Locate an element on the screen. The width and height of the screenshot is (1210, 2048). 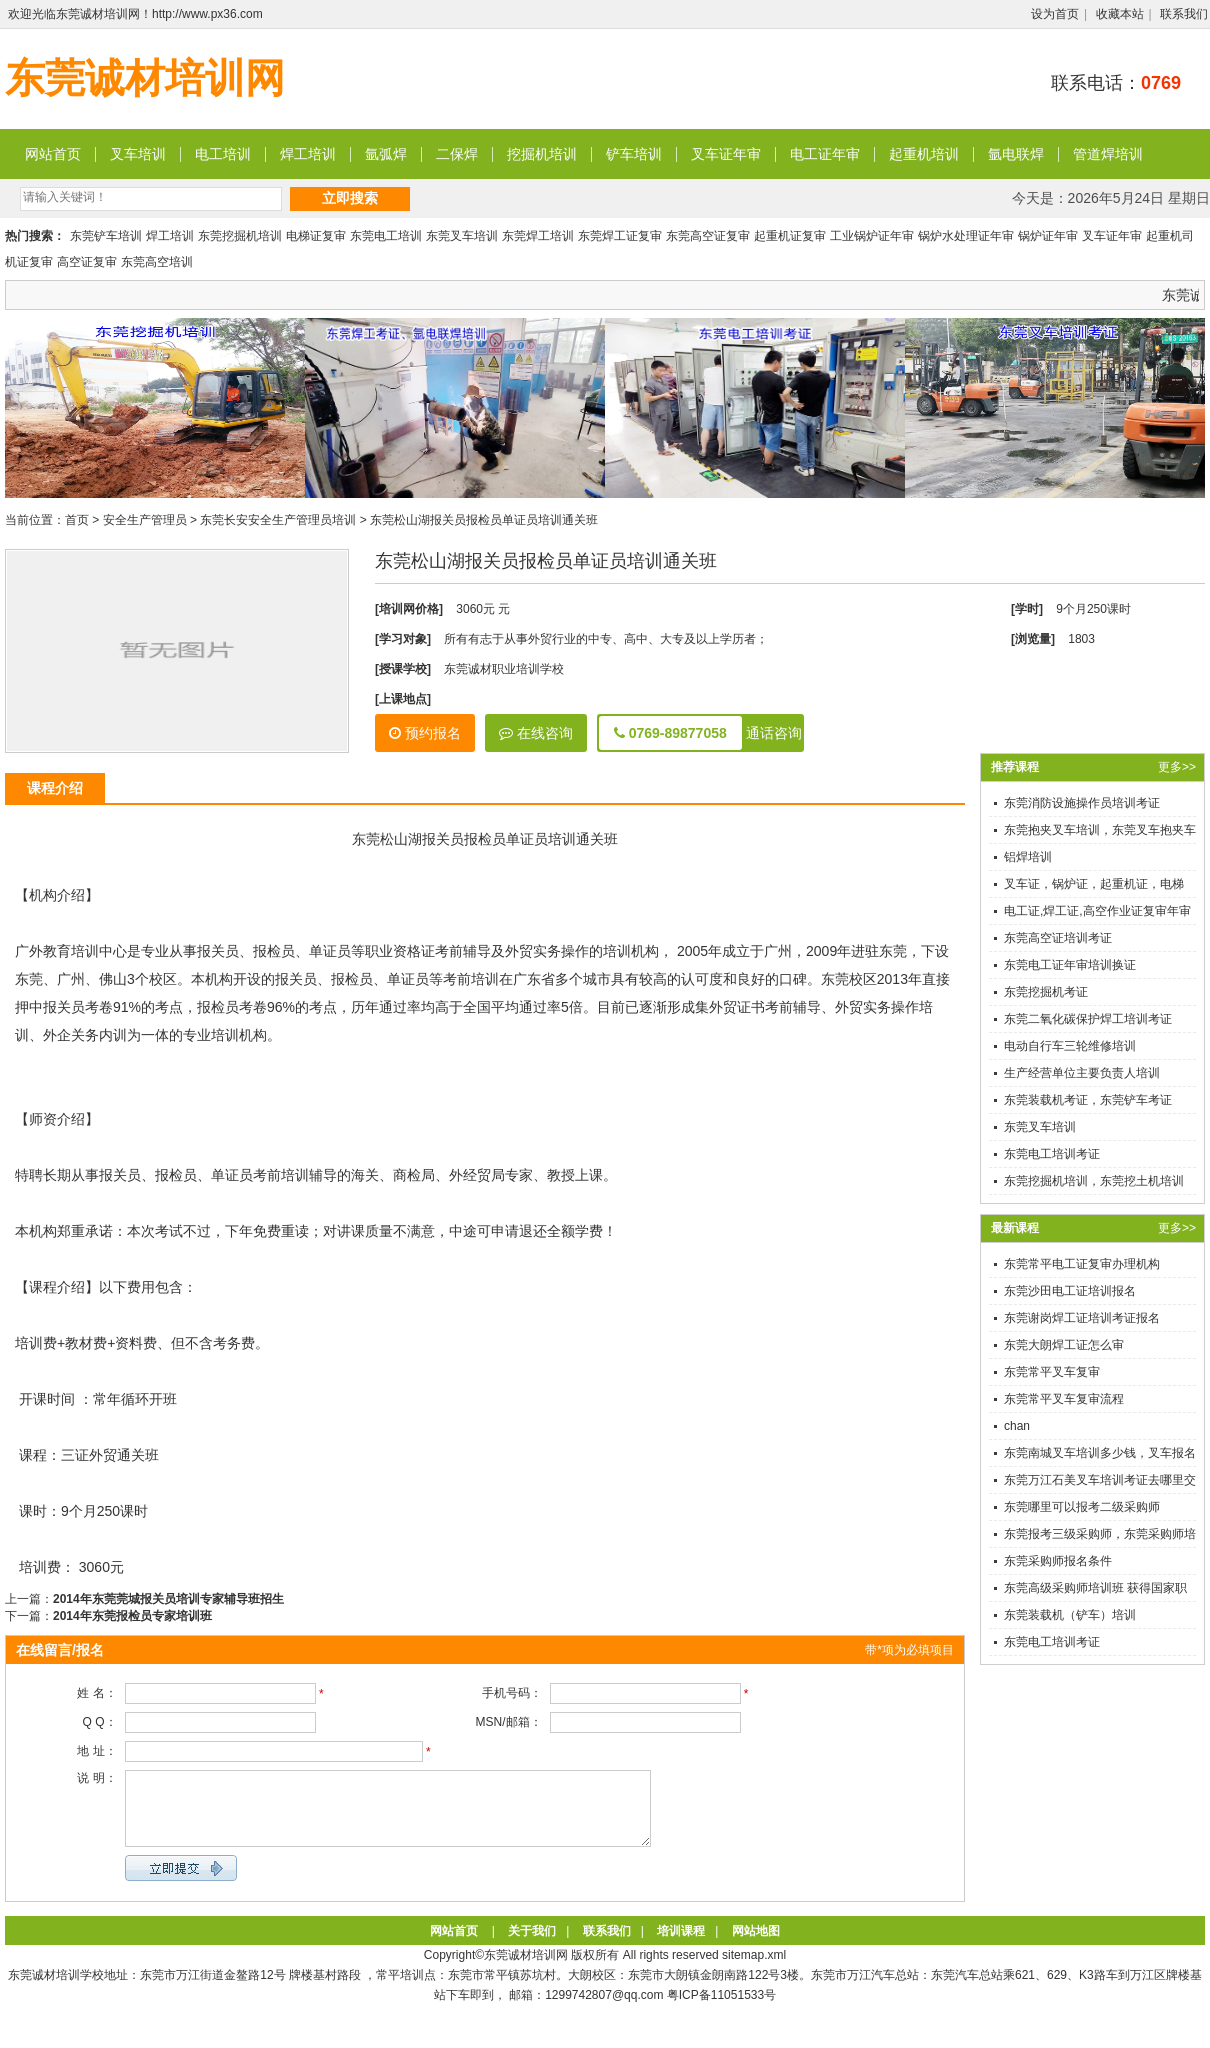
高空证复审 is located at coordinates (87, 262).